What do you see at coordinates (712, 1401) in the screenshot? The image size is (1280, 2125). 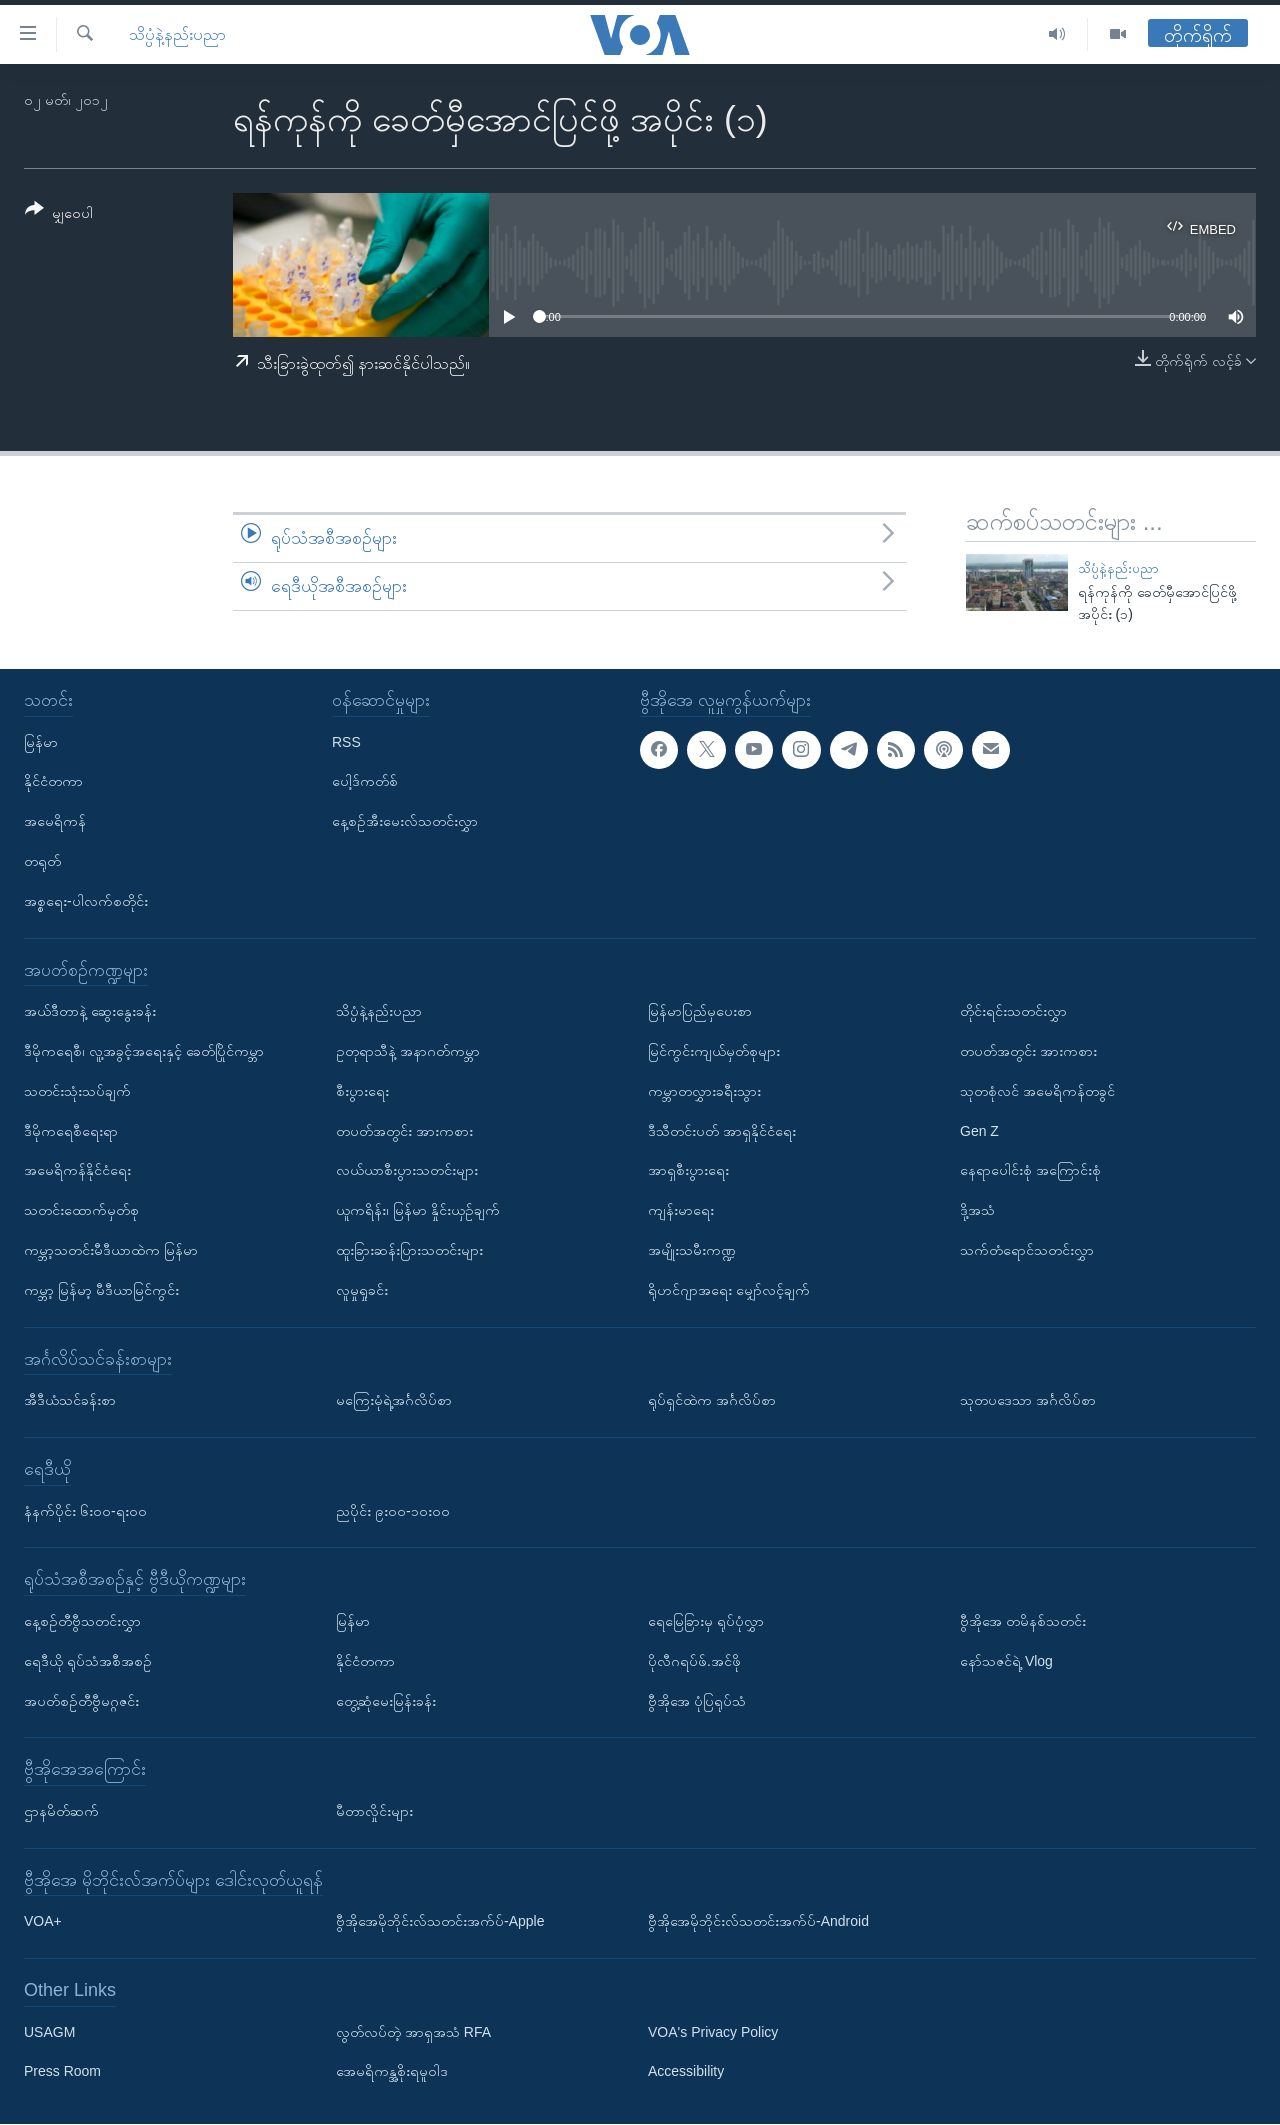 I see `ရုပ်ရှင်ထဲက အင်္ဂလိပ်စာ` at bounding box center [712, 1401].